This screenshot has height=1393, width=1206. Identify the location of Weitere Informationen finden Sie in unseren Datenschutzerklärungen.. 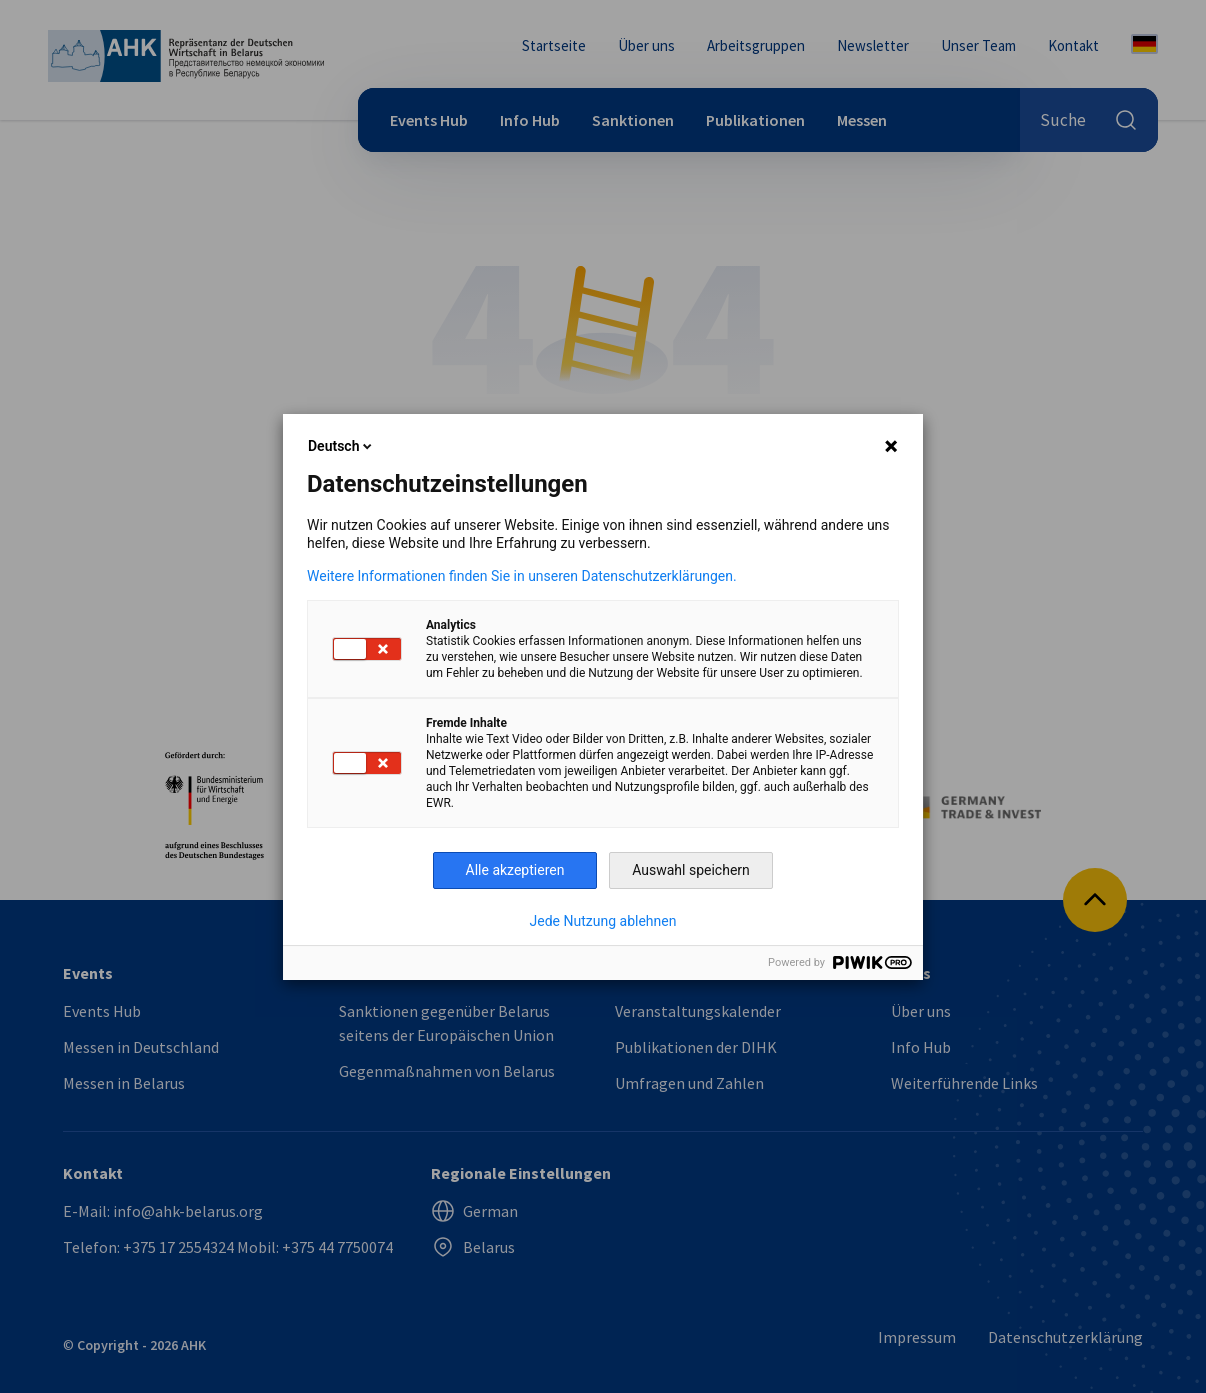
(522, 576).